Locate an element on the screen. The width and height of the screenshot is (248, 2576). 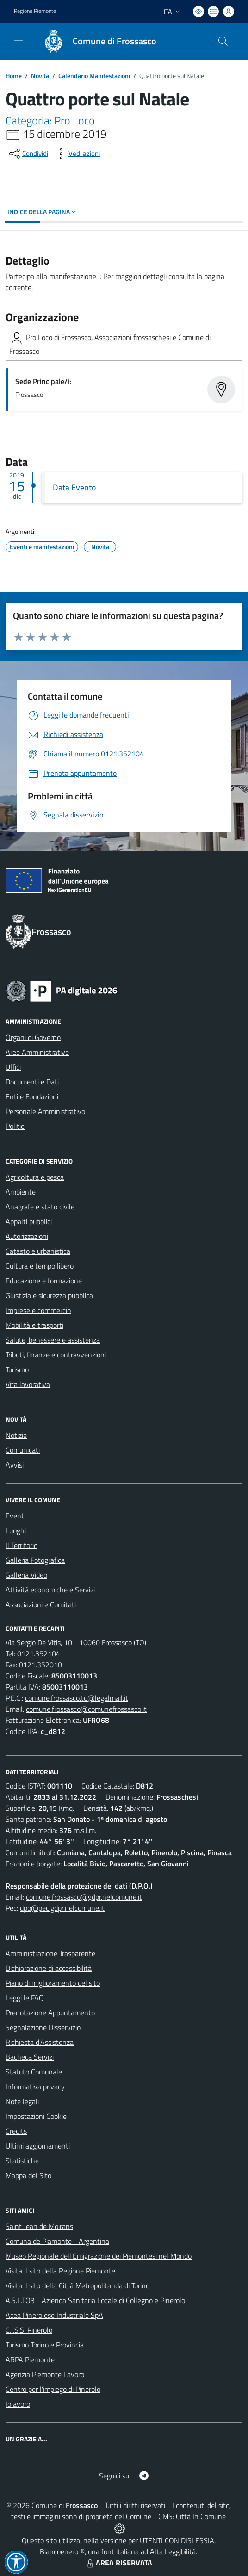
Appalti pubblici is located at coordinates (29, 1221).